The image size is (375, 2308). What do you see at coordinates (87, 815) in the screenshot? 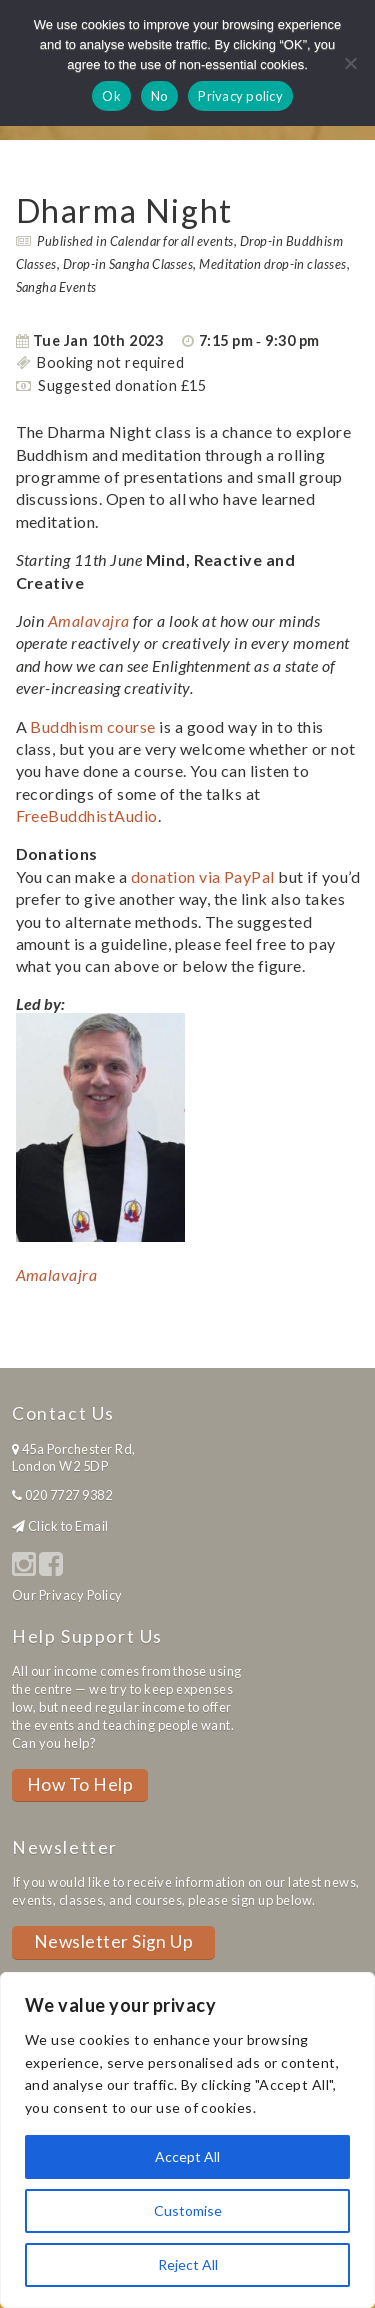
I see `FreeBuddhistAudio` at bounding box center [87, 815].